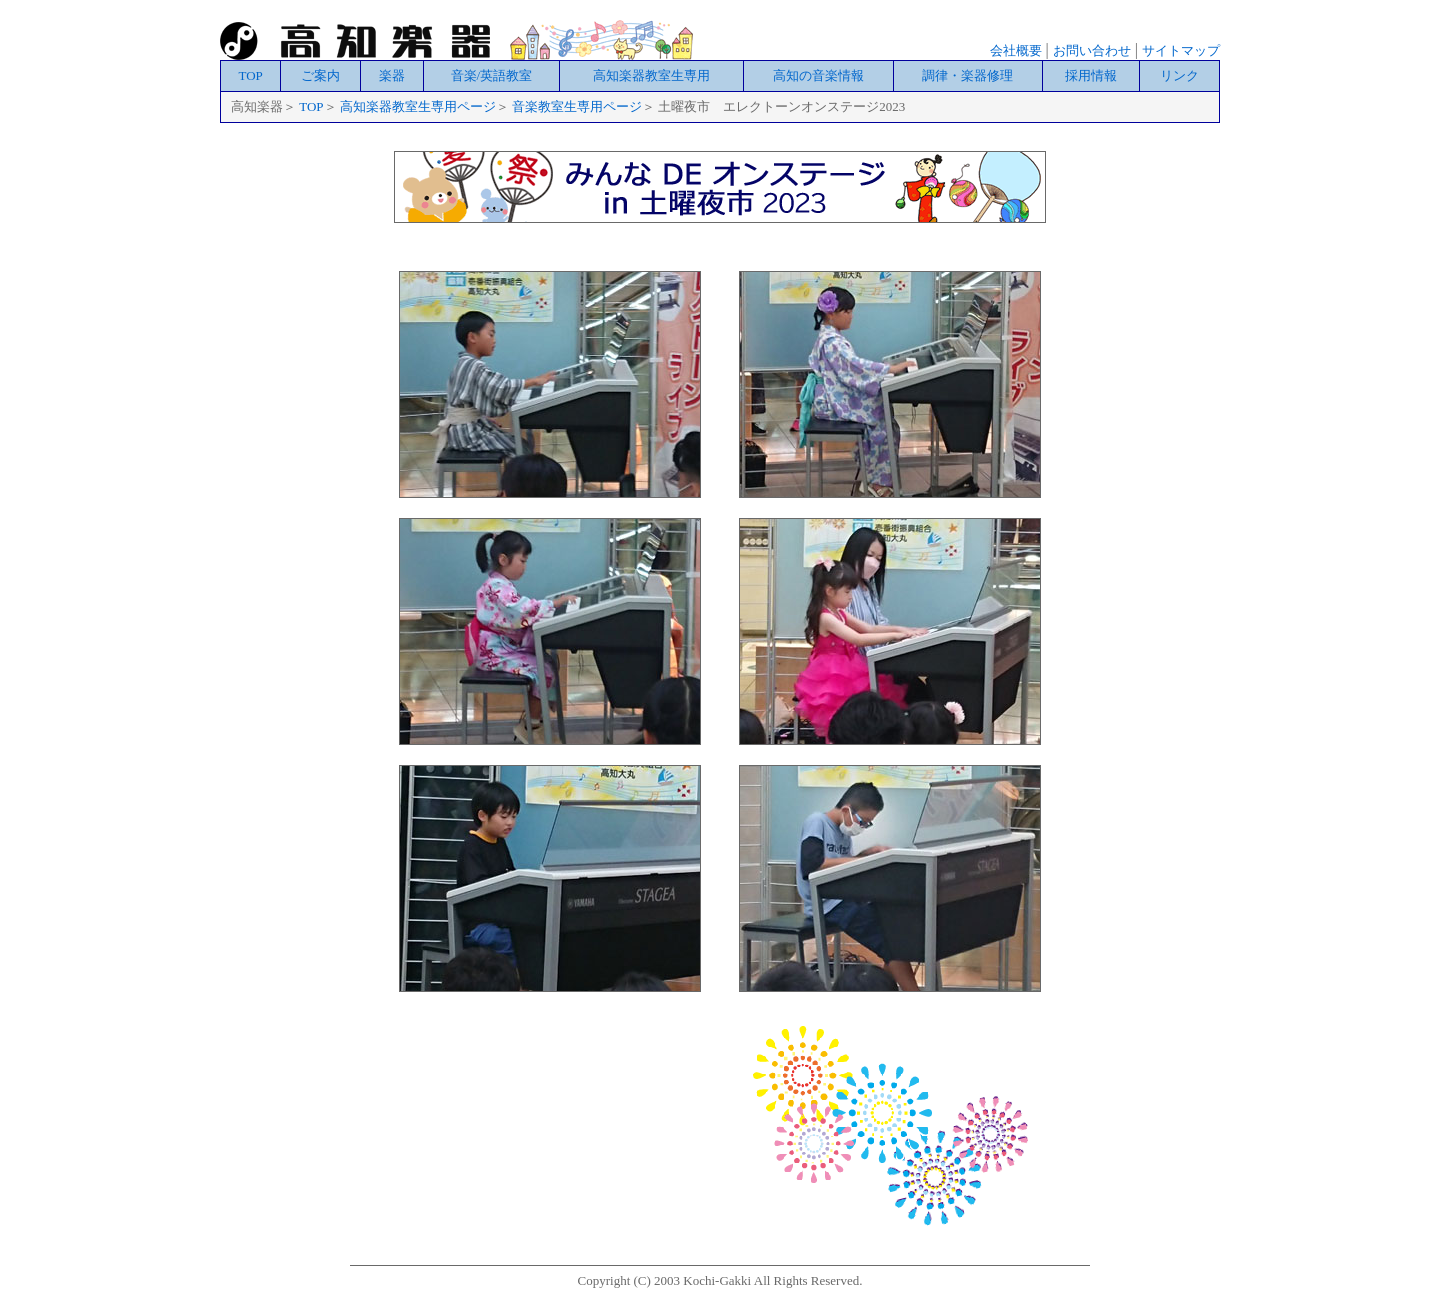  Describe the element at coordinates (818, 75) in the screenshot. I see `高知の音楽情報` at that location.